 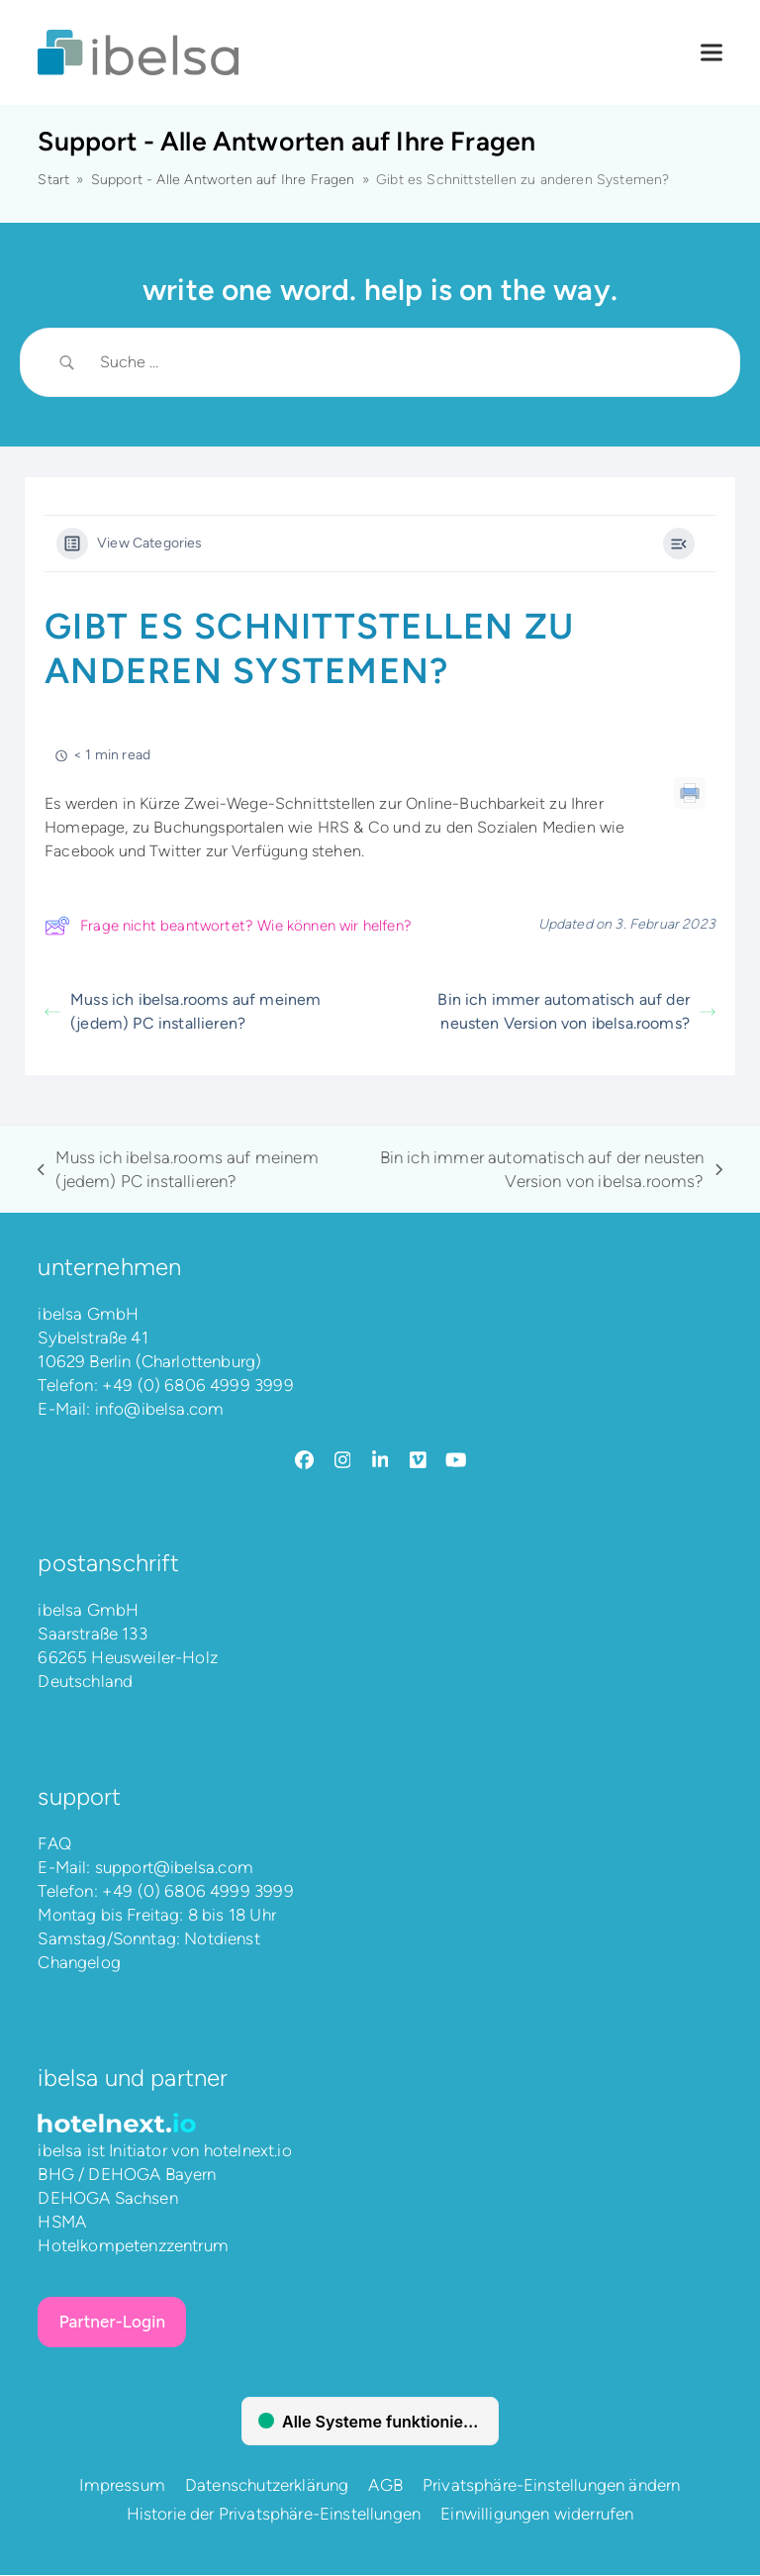 What do you see at coordinates (711, 53) in the screenshot?
I see `[button]` at bounding box center [711, 53].